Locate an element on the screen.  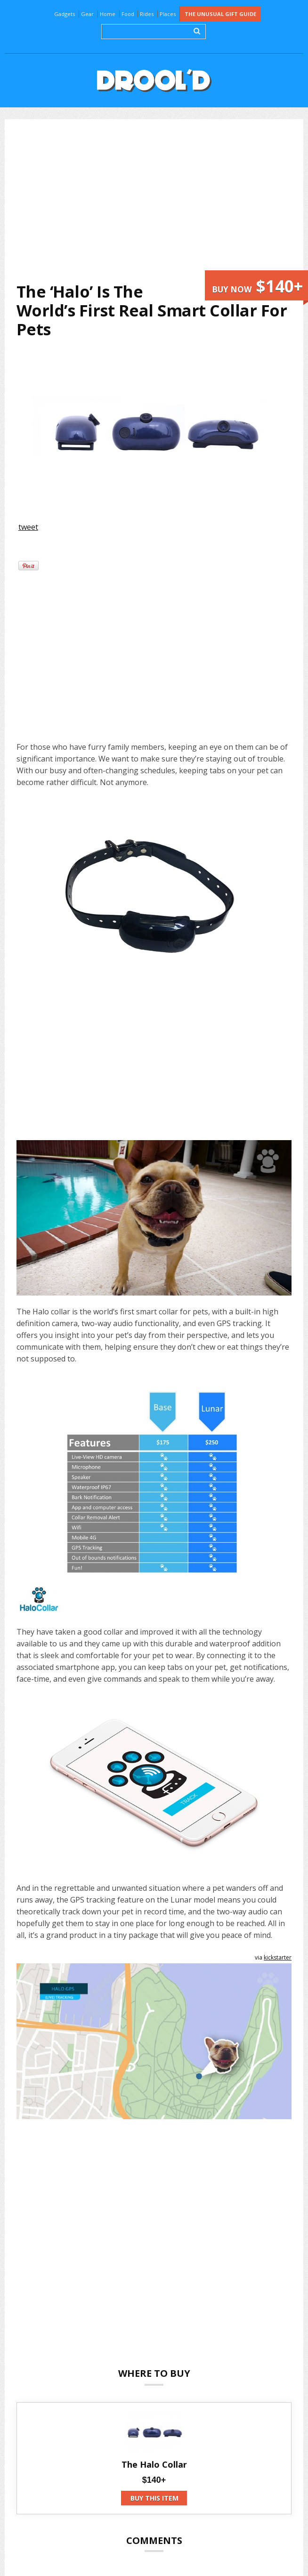
Buy this item is located at coordinates (154, 2498).